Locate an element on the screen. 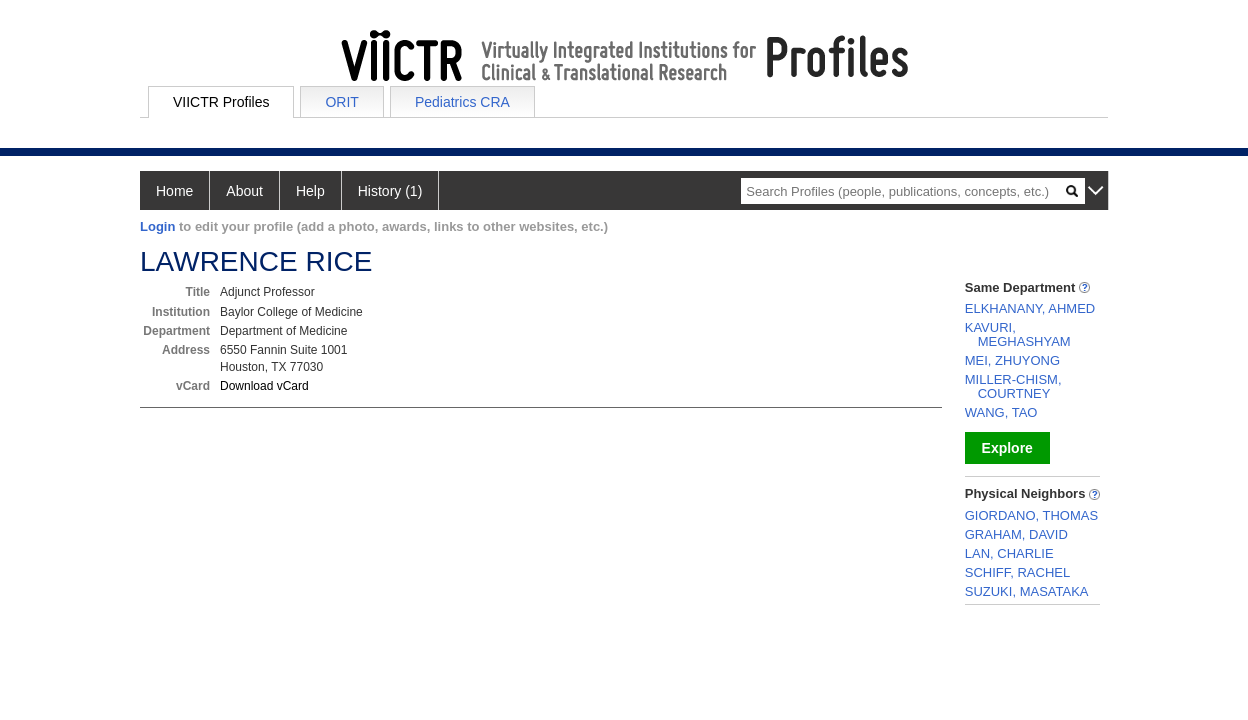 Image resolution: width=1248 pixels, height=720 pixels. ORIT is located at coordinates (341, 102).